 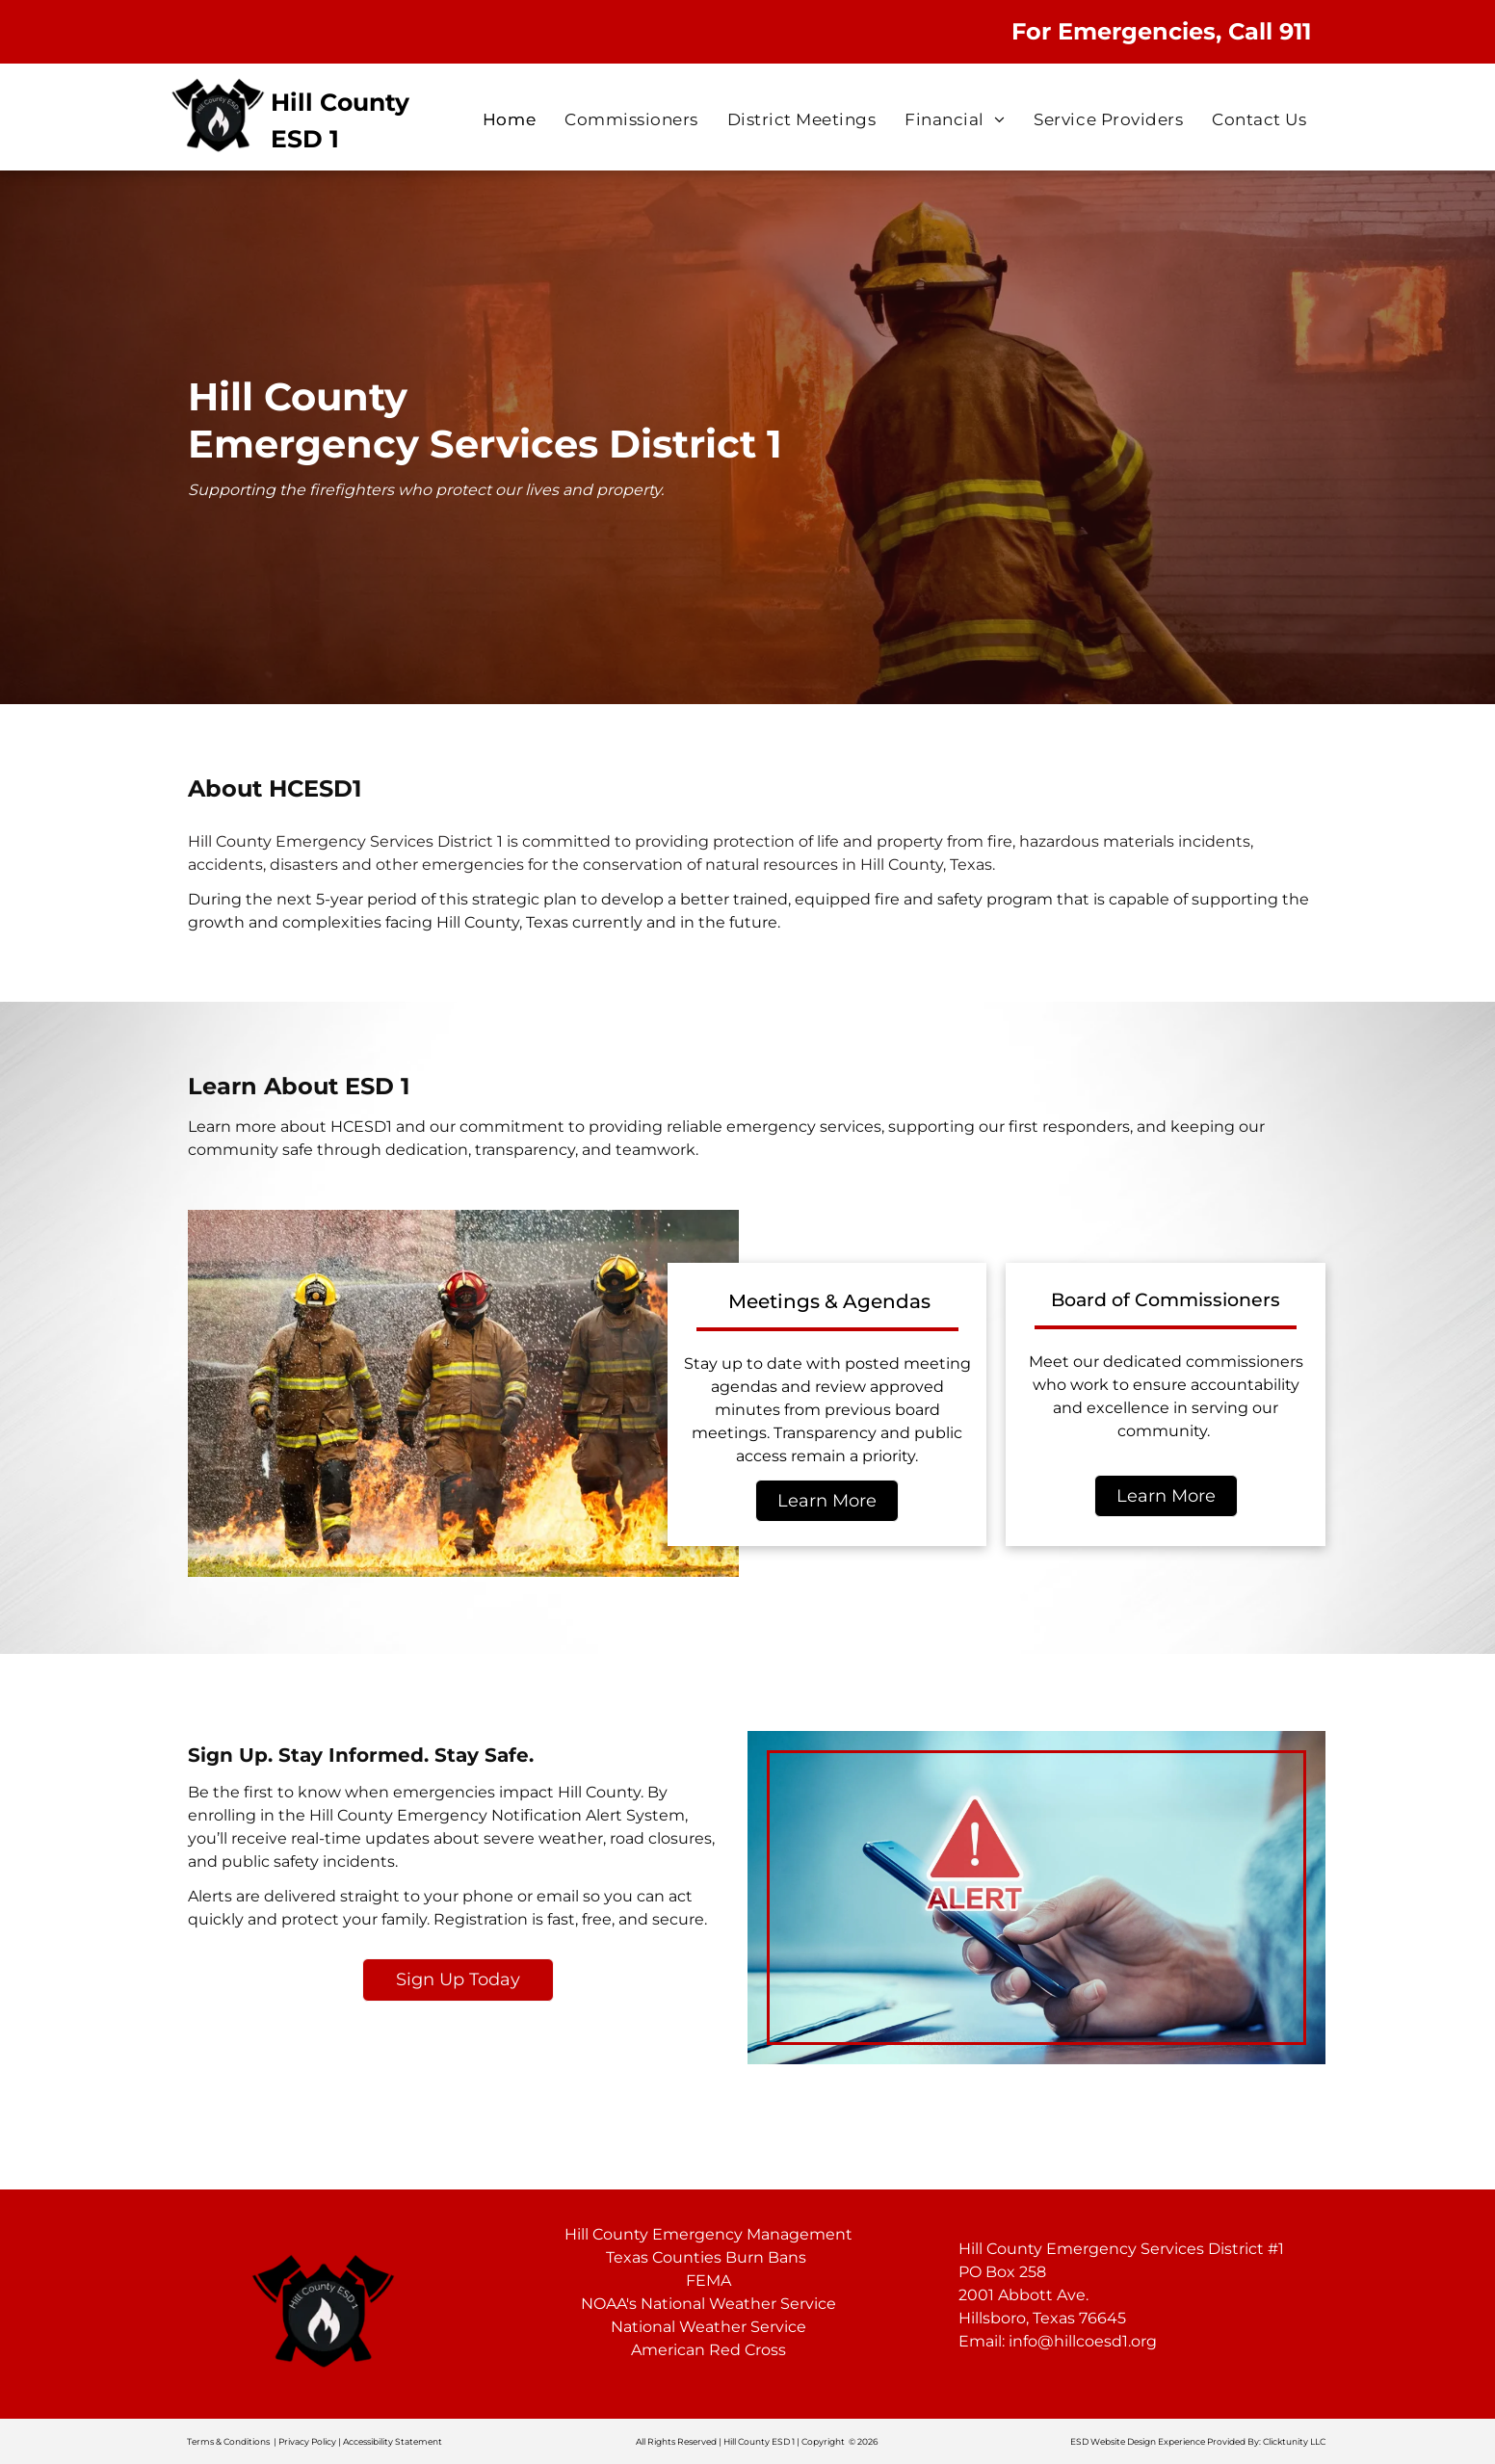 I want to click on FEMA, so click(x=708, y=2280).